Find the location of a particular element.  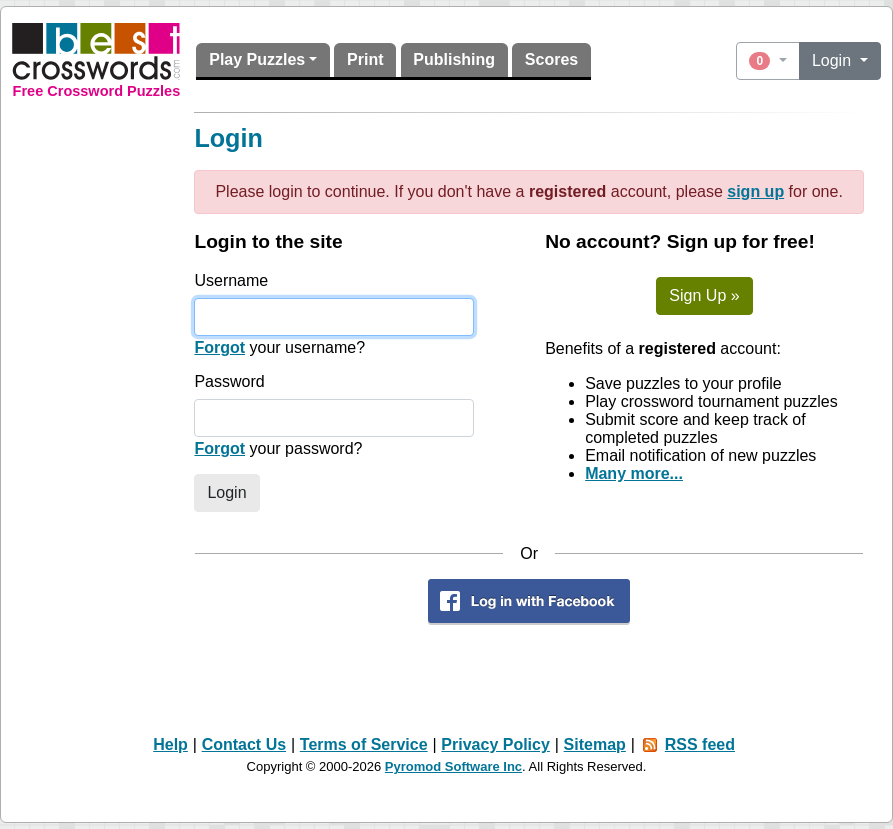

Password is located at coordinates (229, 381).